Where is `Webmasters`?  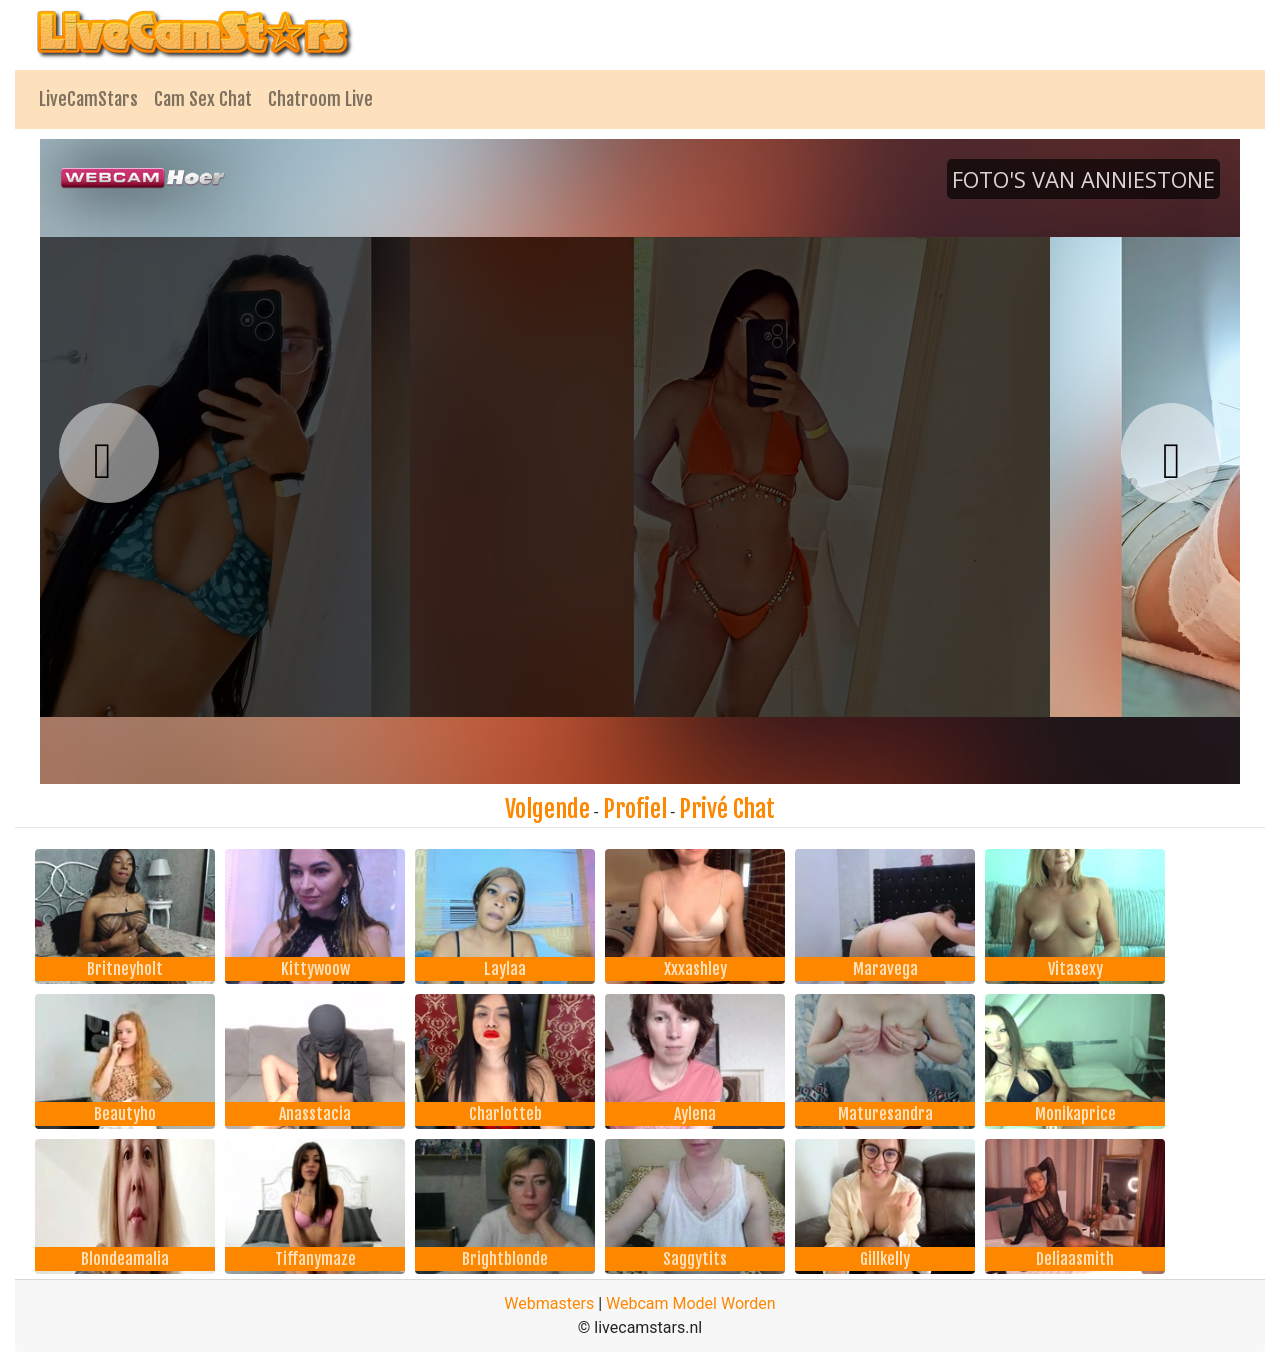 Webmasters is located at coordinates (549, 1303).